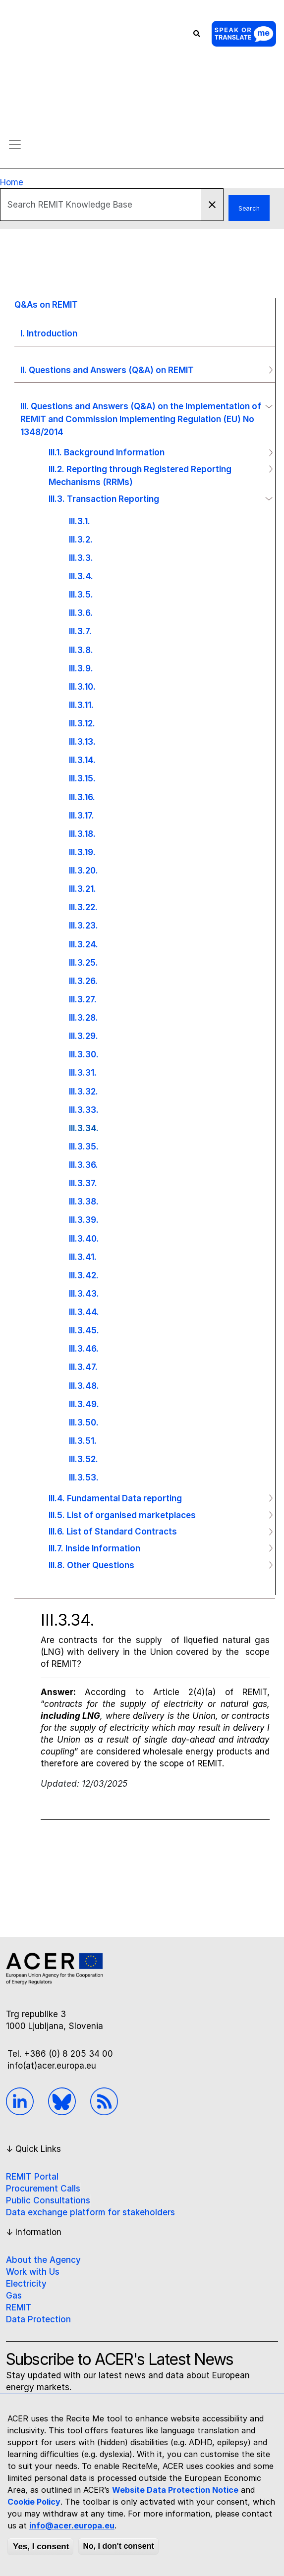 The height and width of the screenshot is (2576, 284). Describe the element at coordinates (83, 1017) in the screenshot. I see `III.3.28.` at that location.